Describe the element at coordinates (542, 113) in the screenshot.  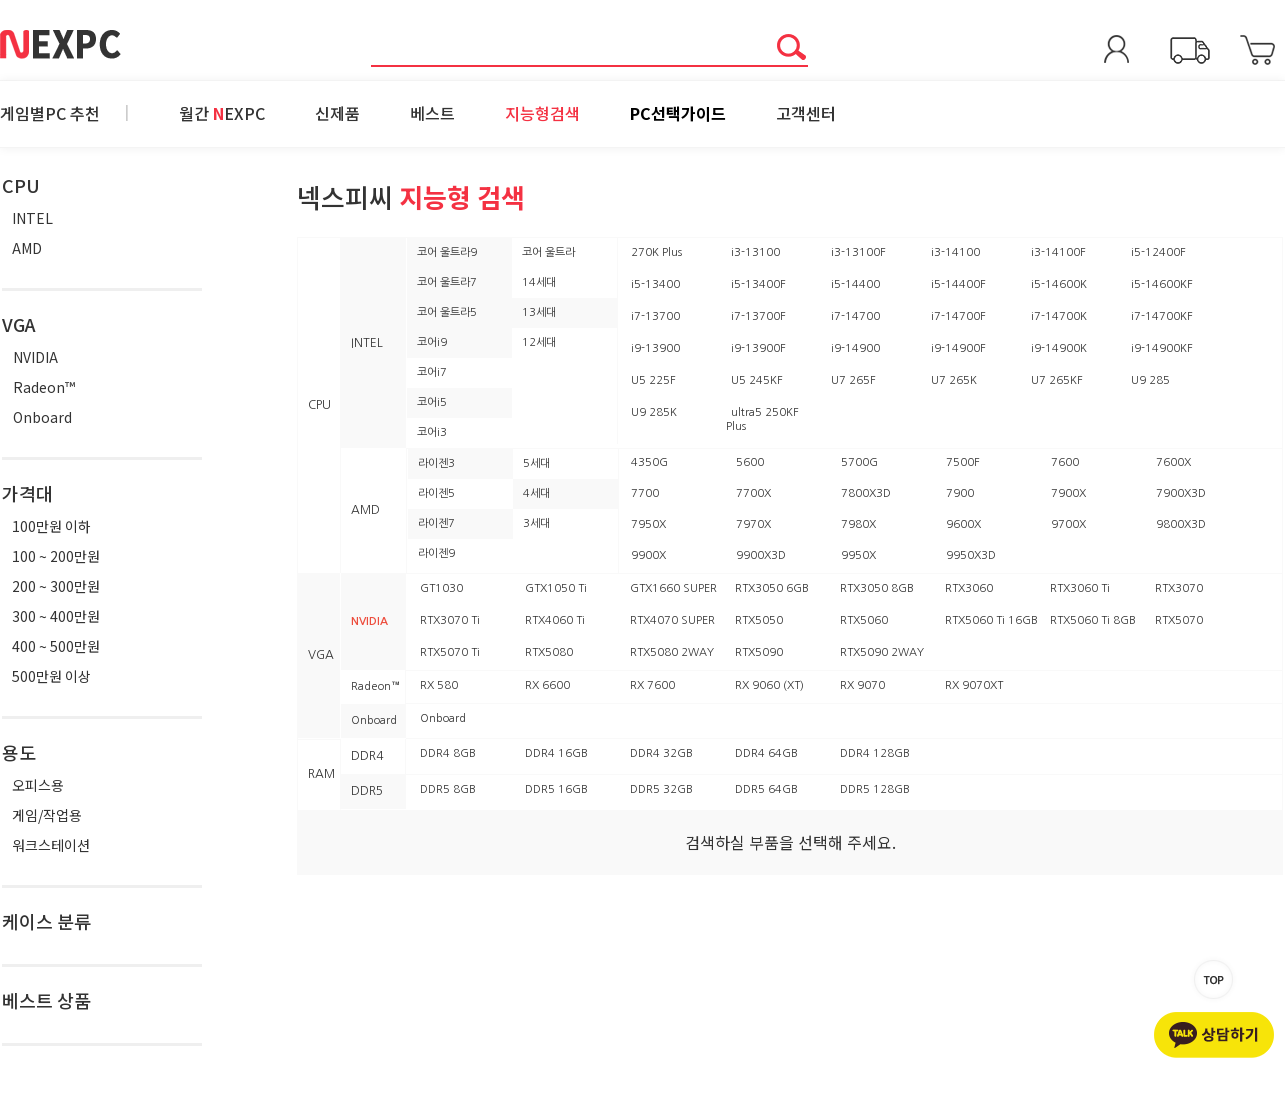
I see `지능형검색` at that location.